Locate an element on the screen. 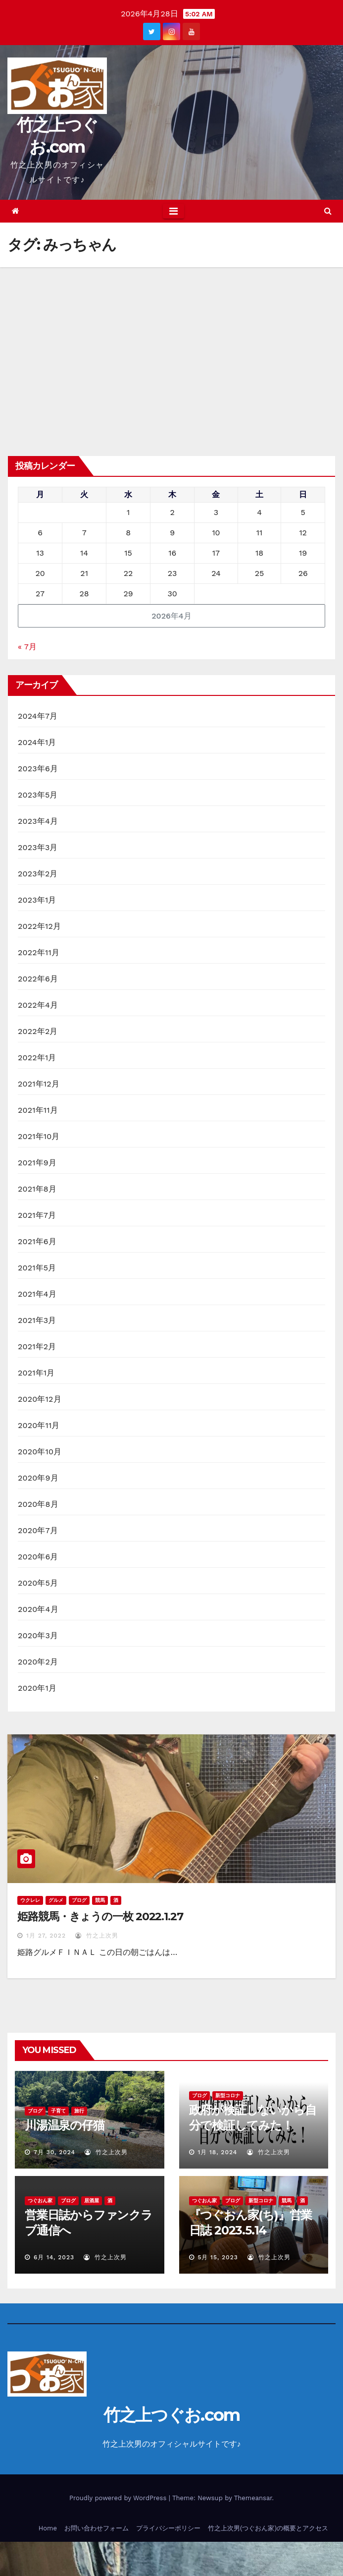 The width and height of the screenshot is (343, 2576). 2021年4月 is located at coordinates (37, 1294).